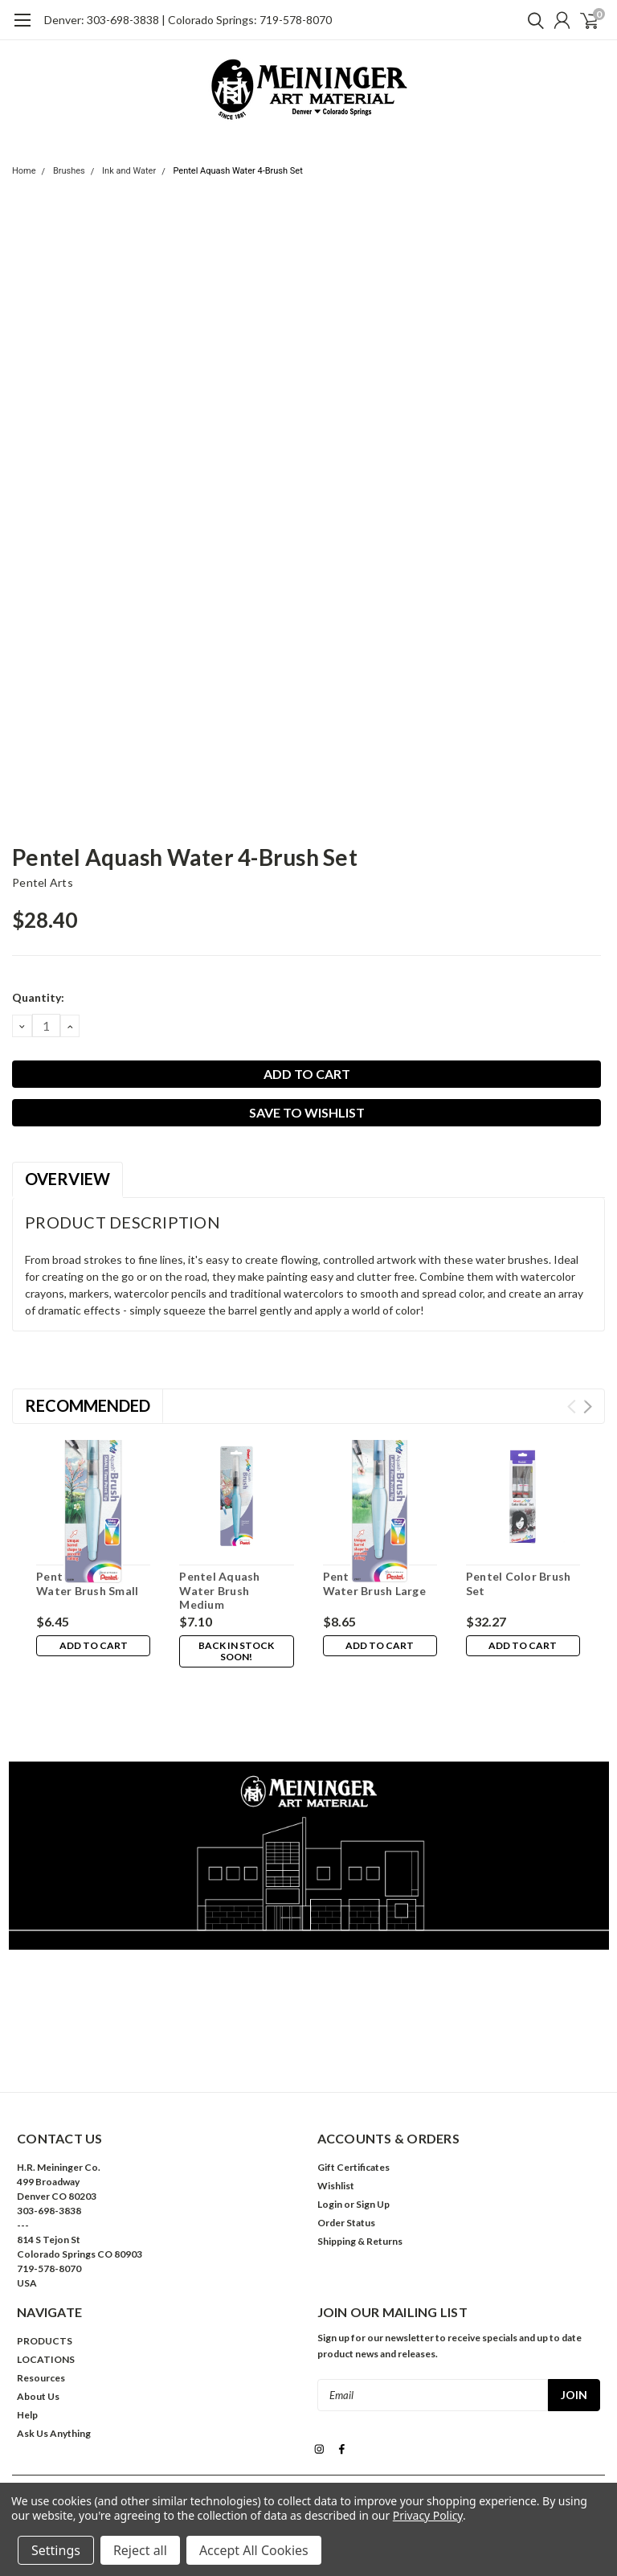  I want to click on Wishlist, so click(335, 2113).